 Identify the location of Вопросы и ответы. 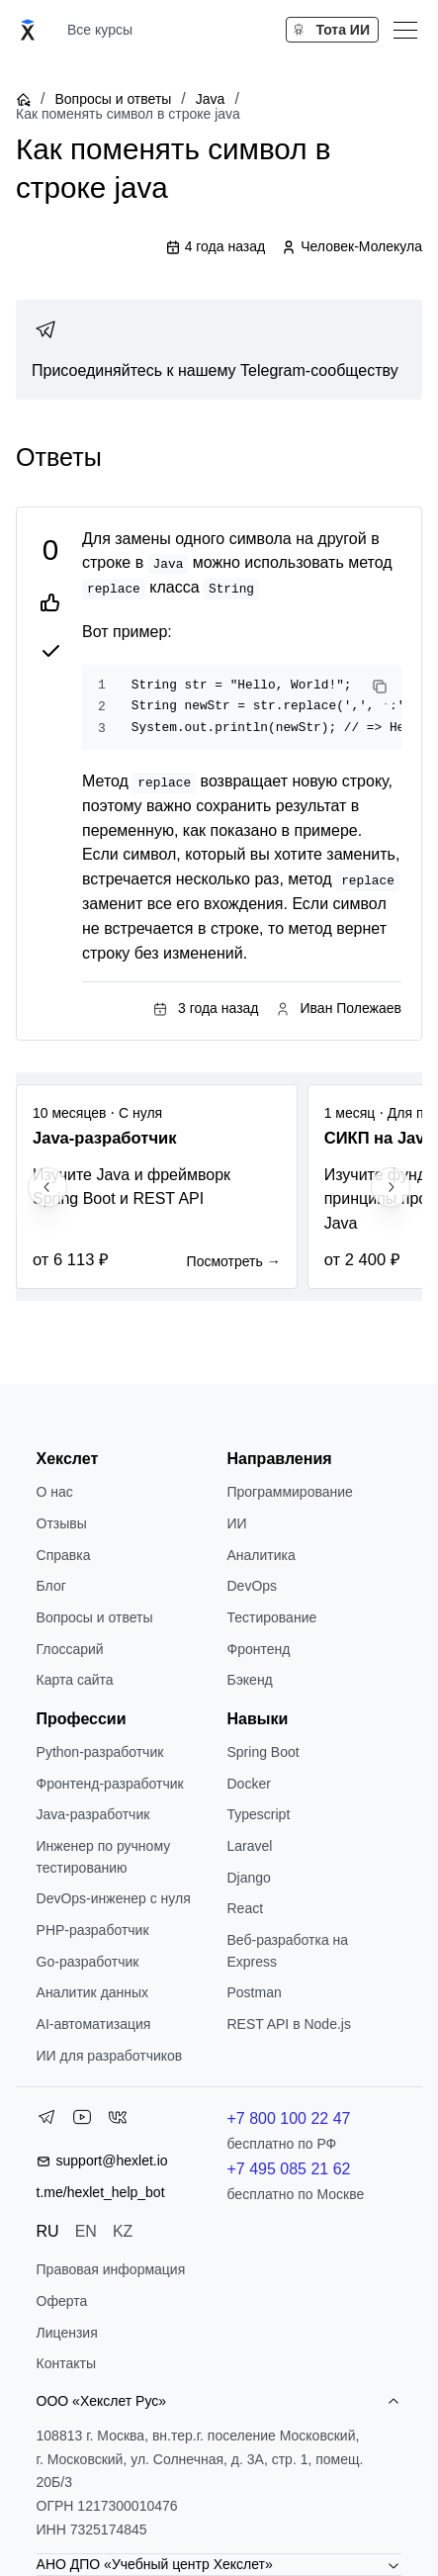
(112, 99).